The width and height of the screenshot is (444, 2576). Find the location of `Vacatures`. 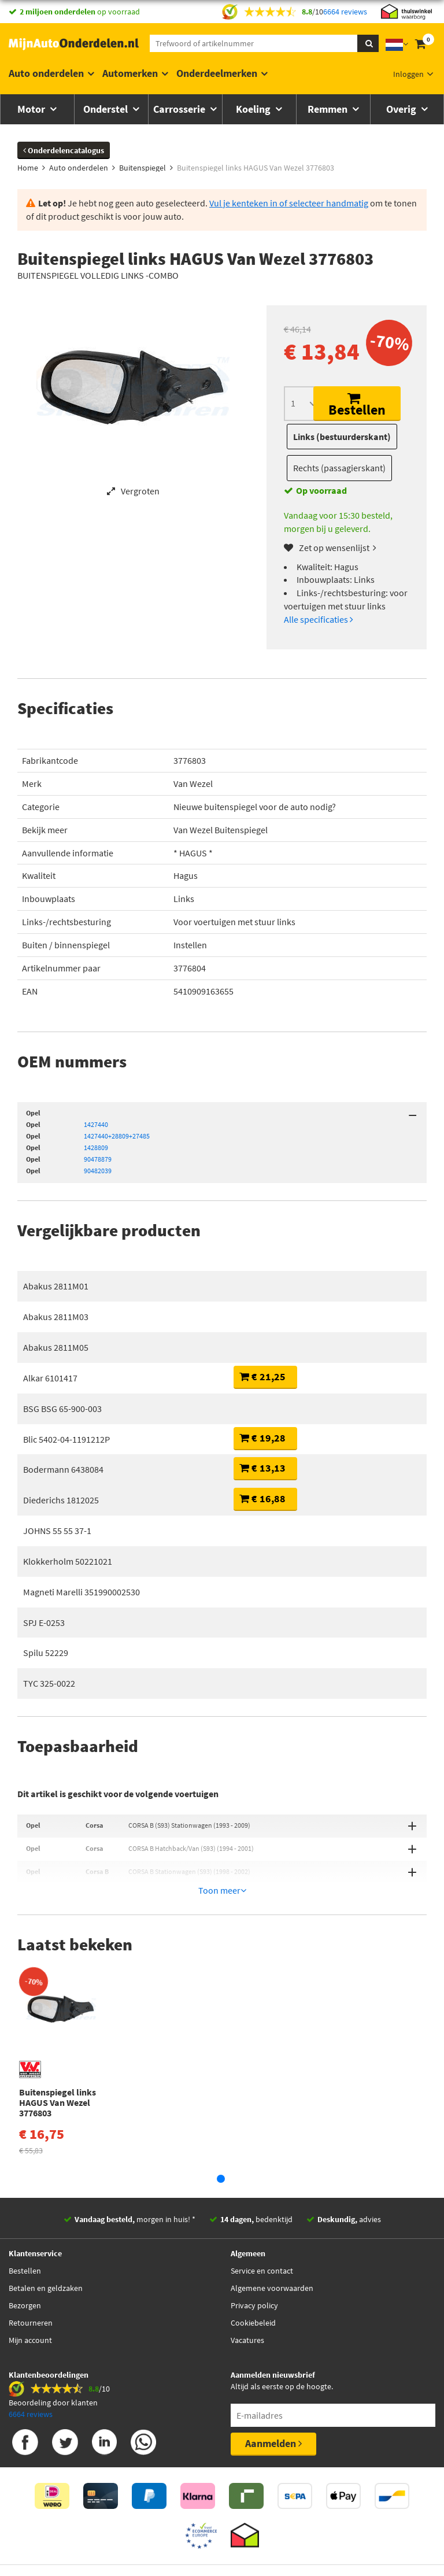

Vacatures is located at coordinates (247, 2308).